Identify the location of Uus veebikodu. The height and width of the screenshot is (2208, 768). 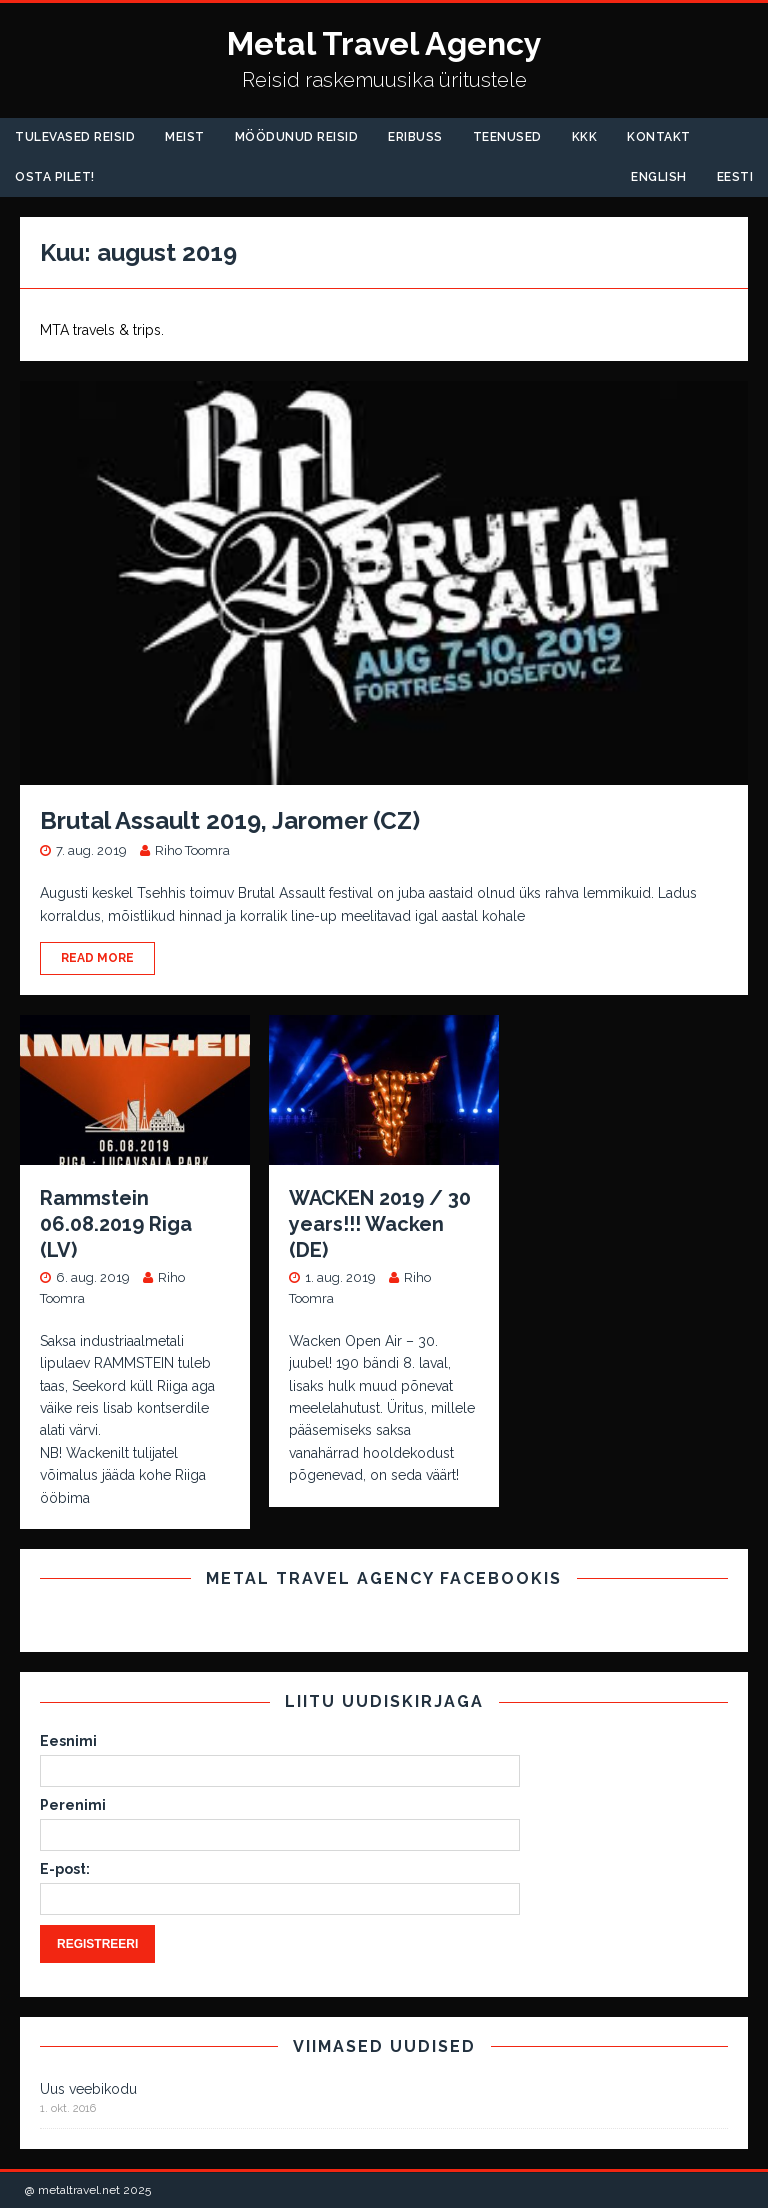
(88, 2089).